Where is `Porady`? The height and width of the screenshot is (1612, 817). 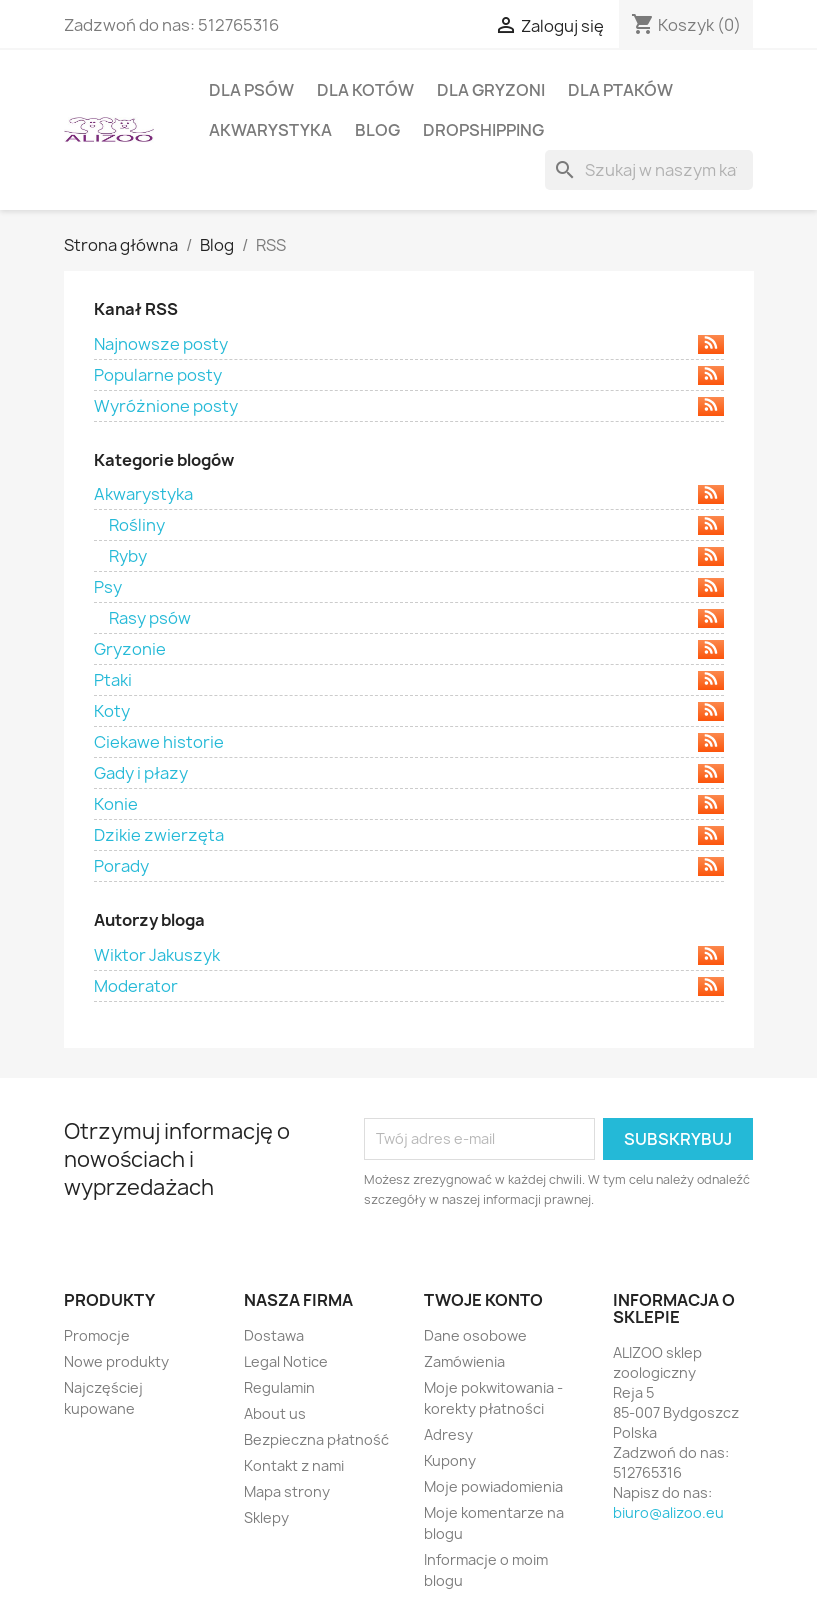
Porady is located at coordinates (409, 866).